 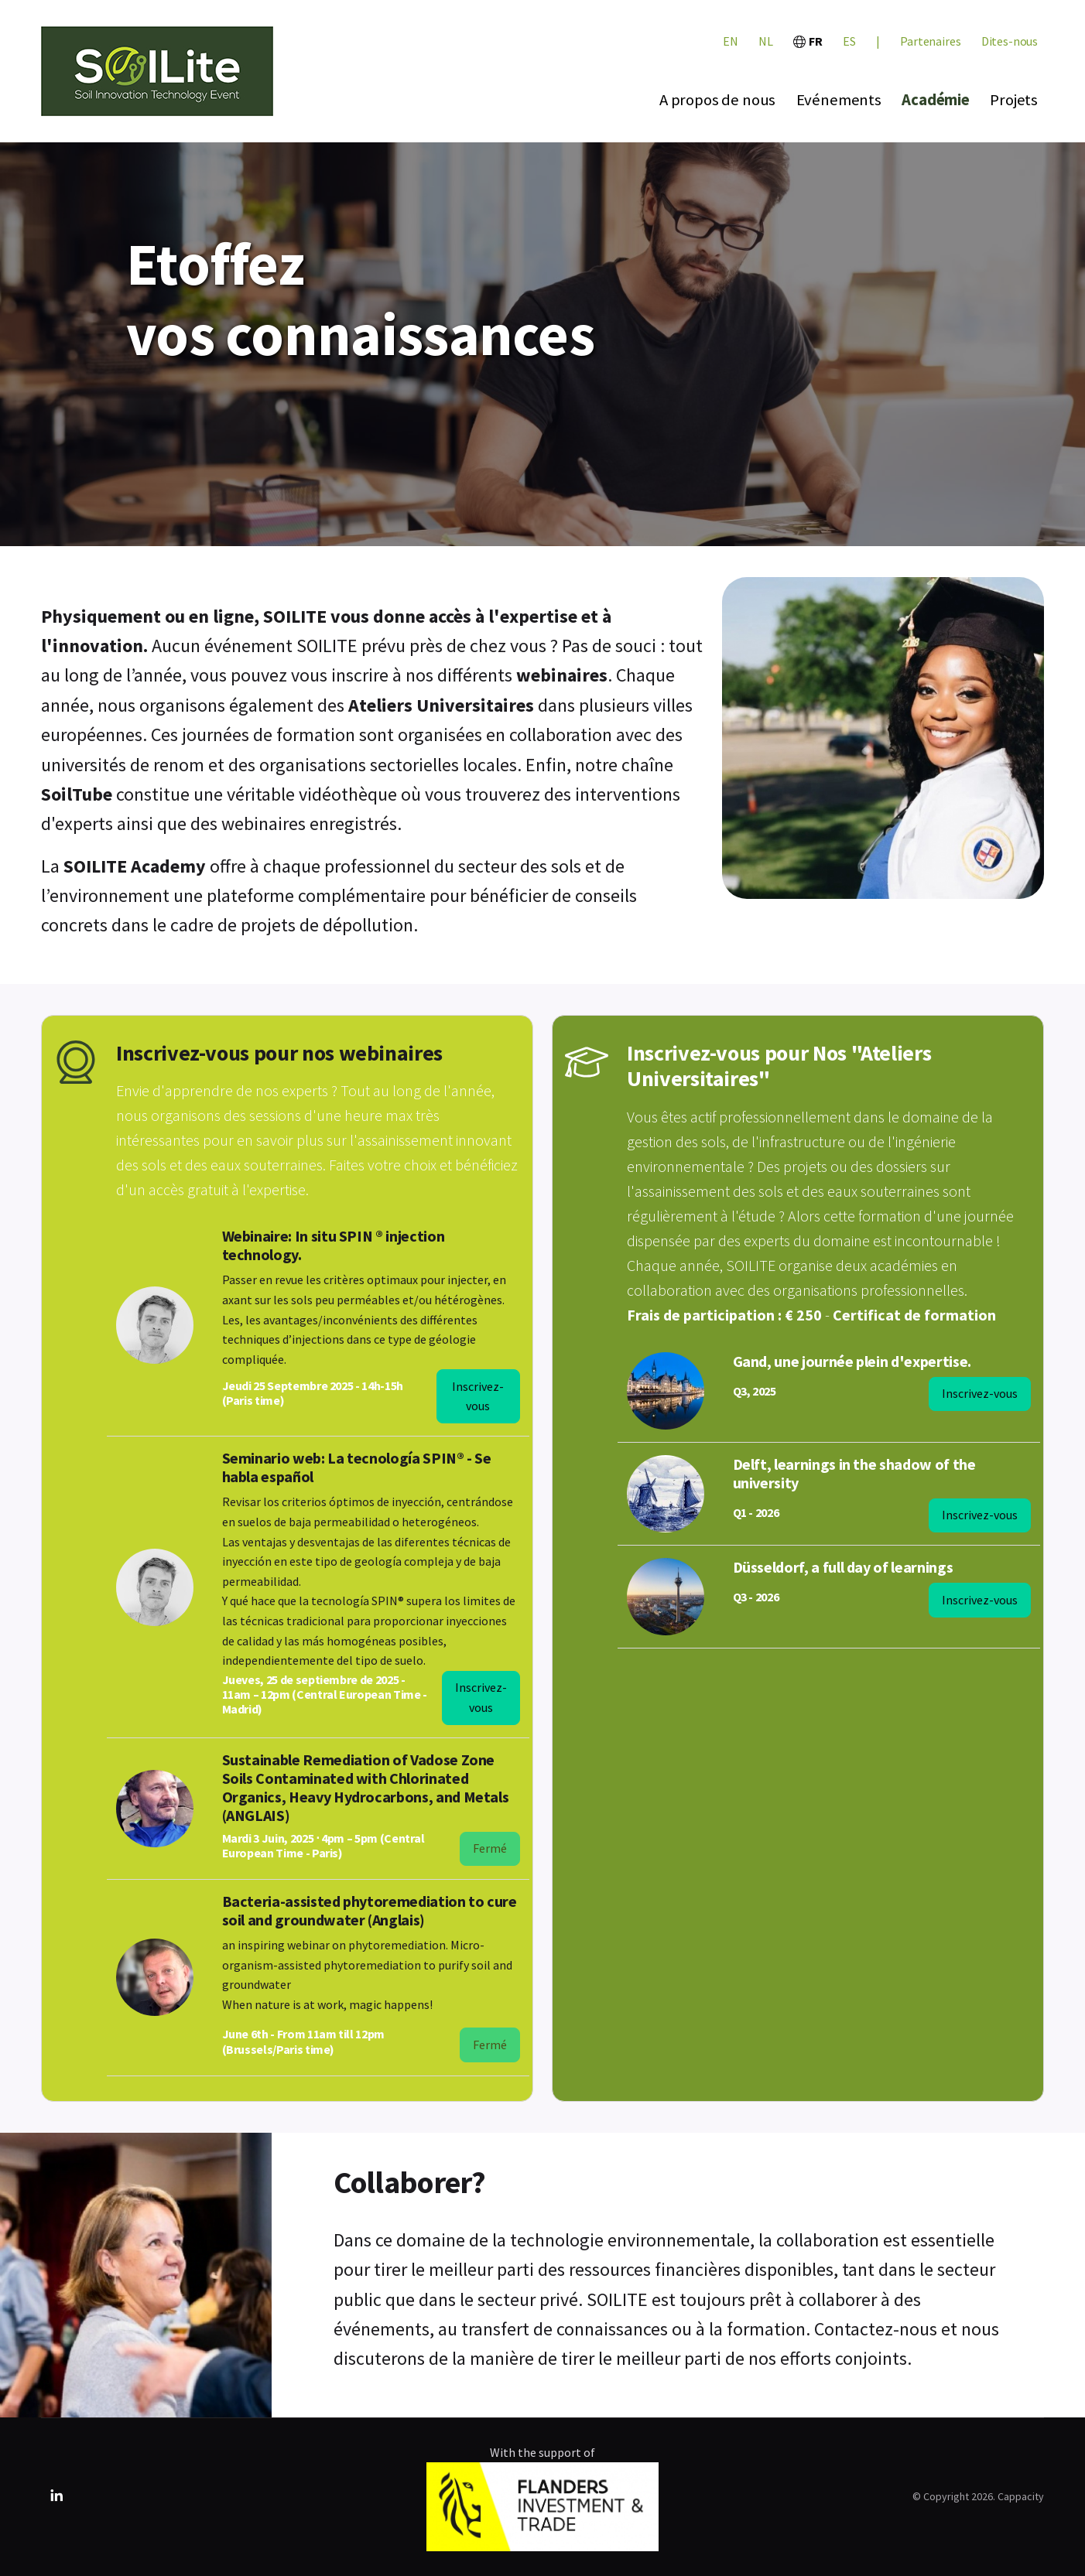 I want to click on Partenaires, so click(x=930, y=41).